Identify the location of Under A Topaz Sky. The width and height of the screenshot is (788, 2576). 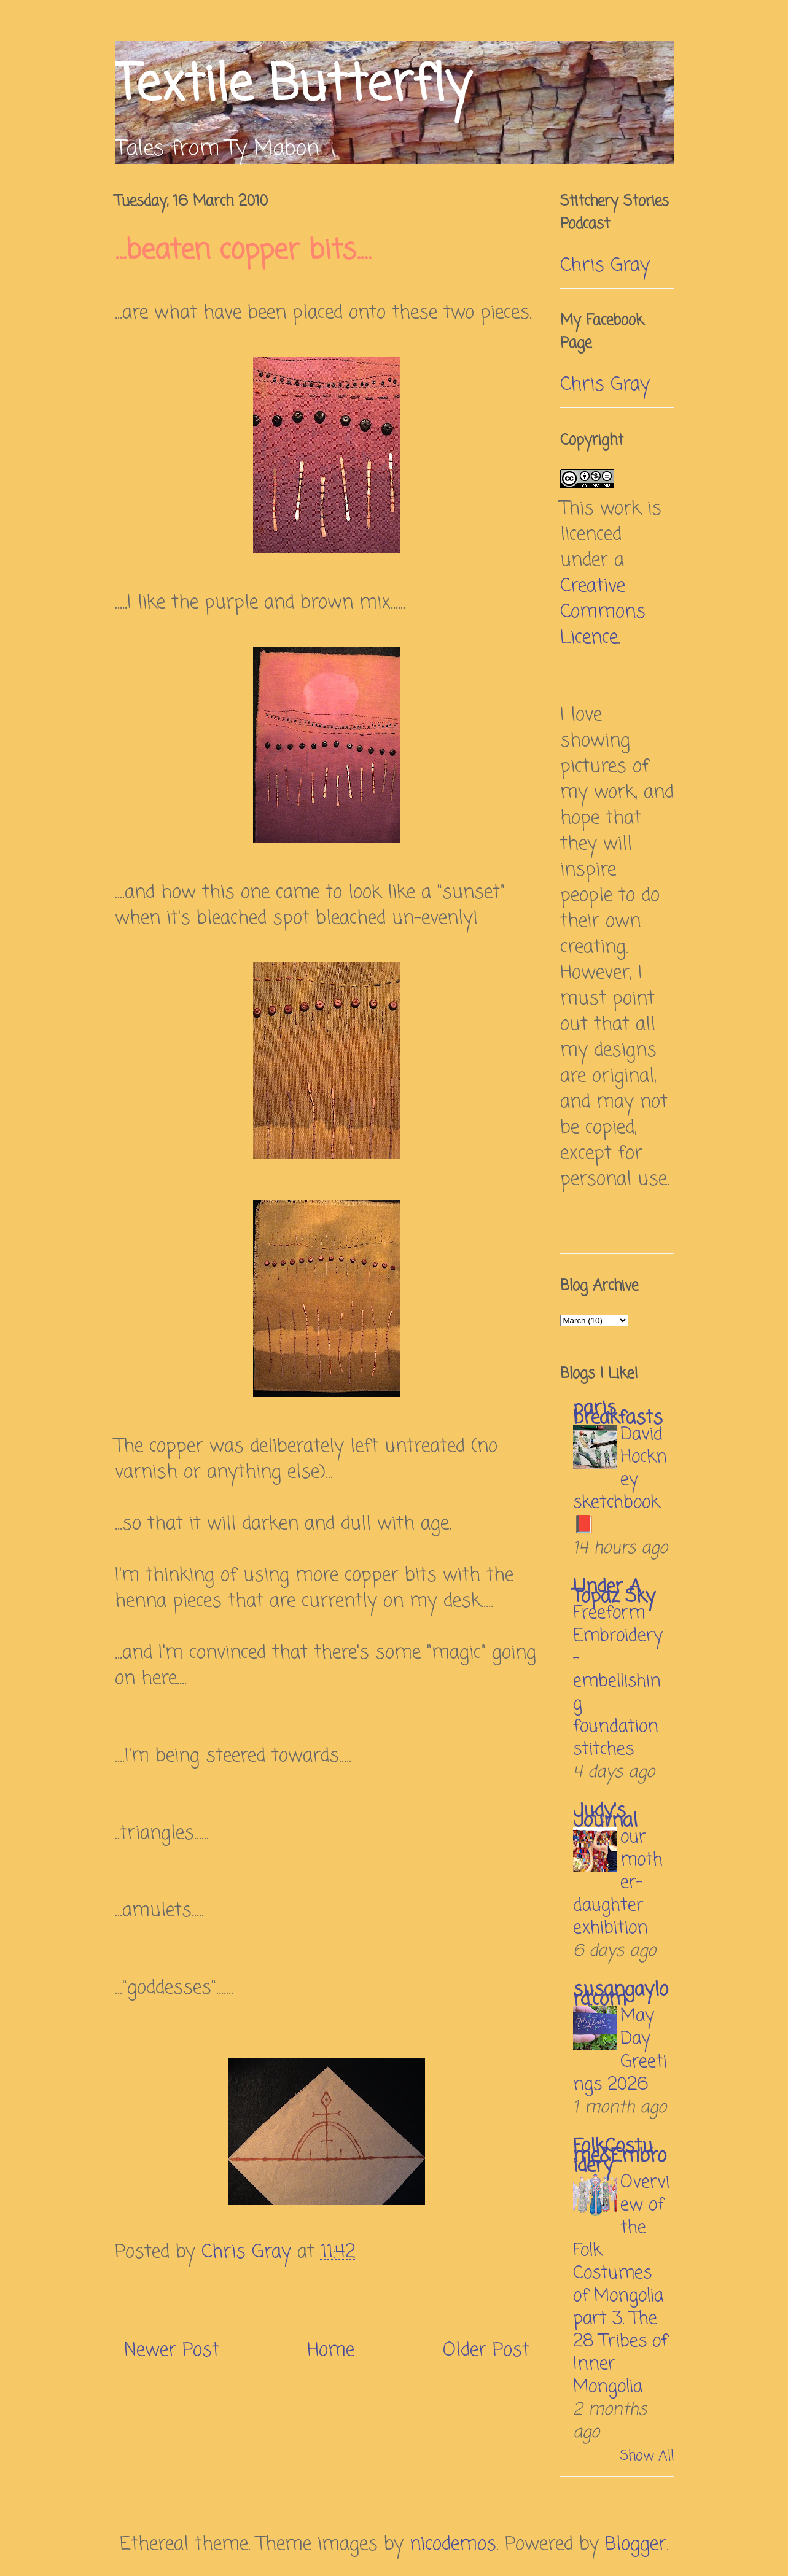
(614, 1592).